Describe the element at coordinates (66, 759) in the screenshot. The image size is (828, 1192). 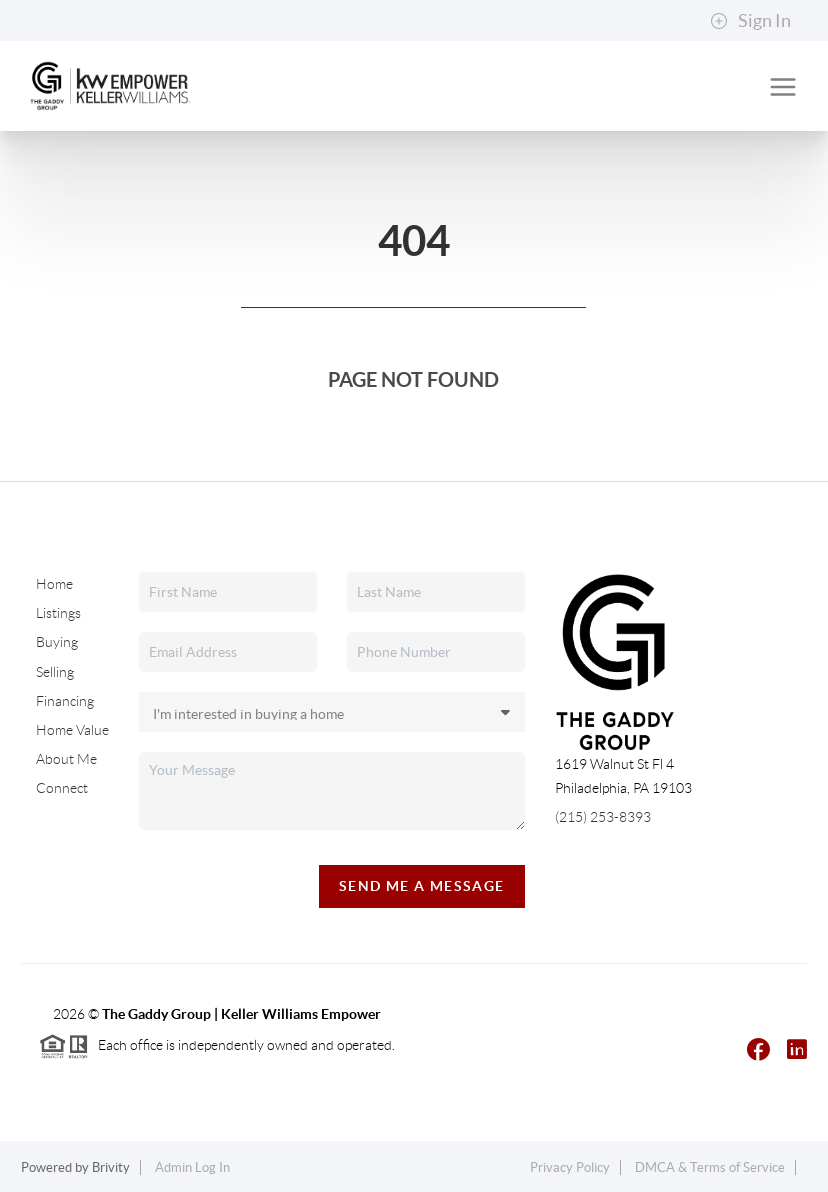
I see `About Me` at that location.